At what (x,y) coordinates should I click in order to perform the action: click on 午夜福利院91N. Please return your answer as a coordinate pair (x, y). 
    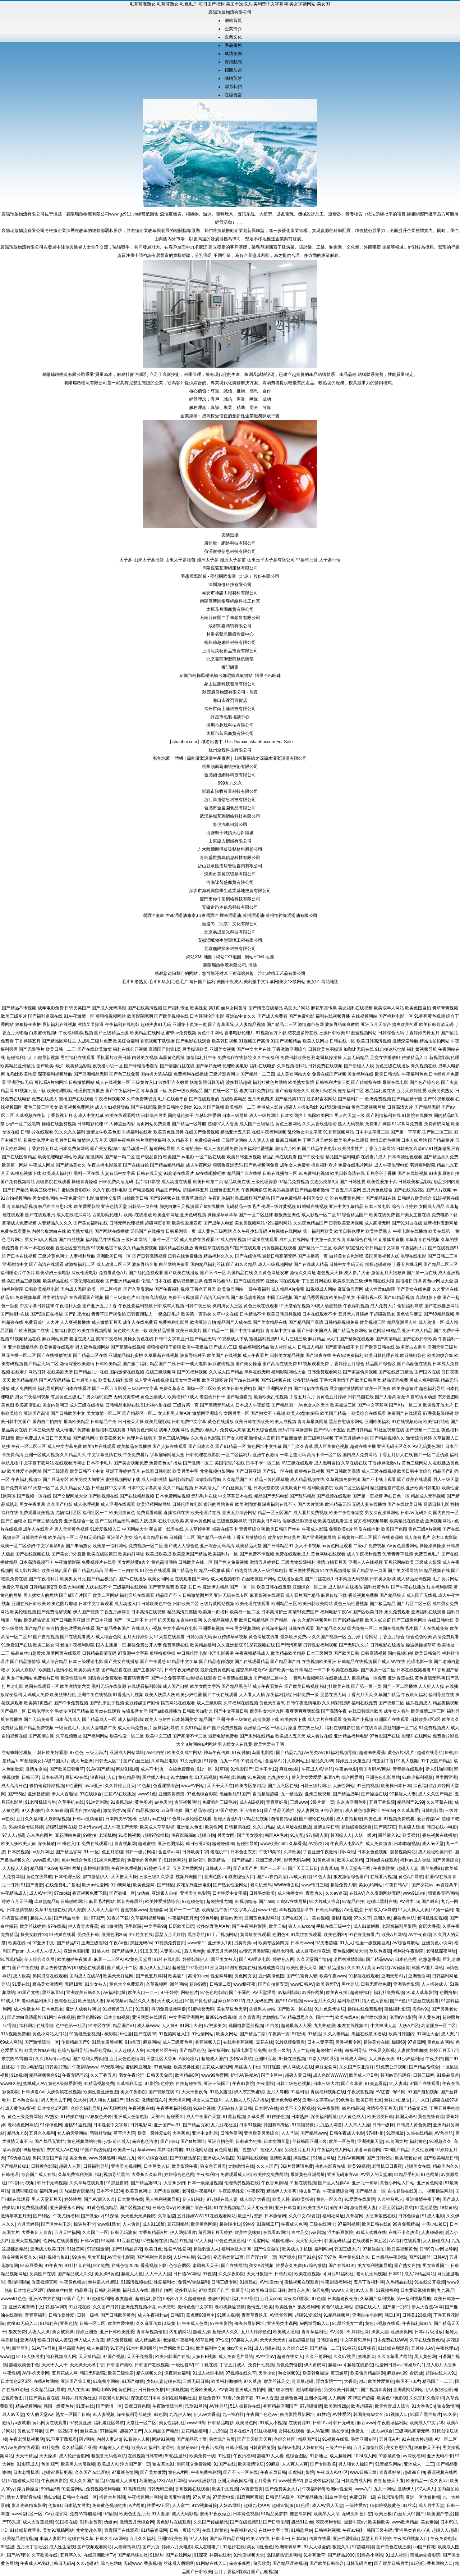
    Looking at the image, I should click on (417, 2323).